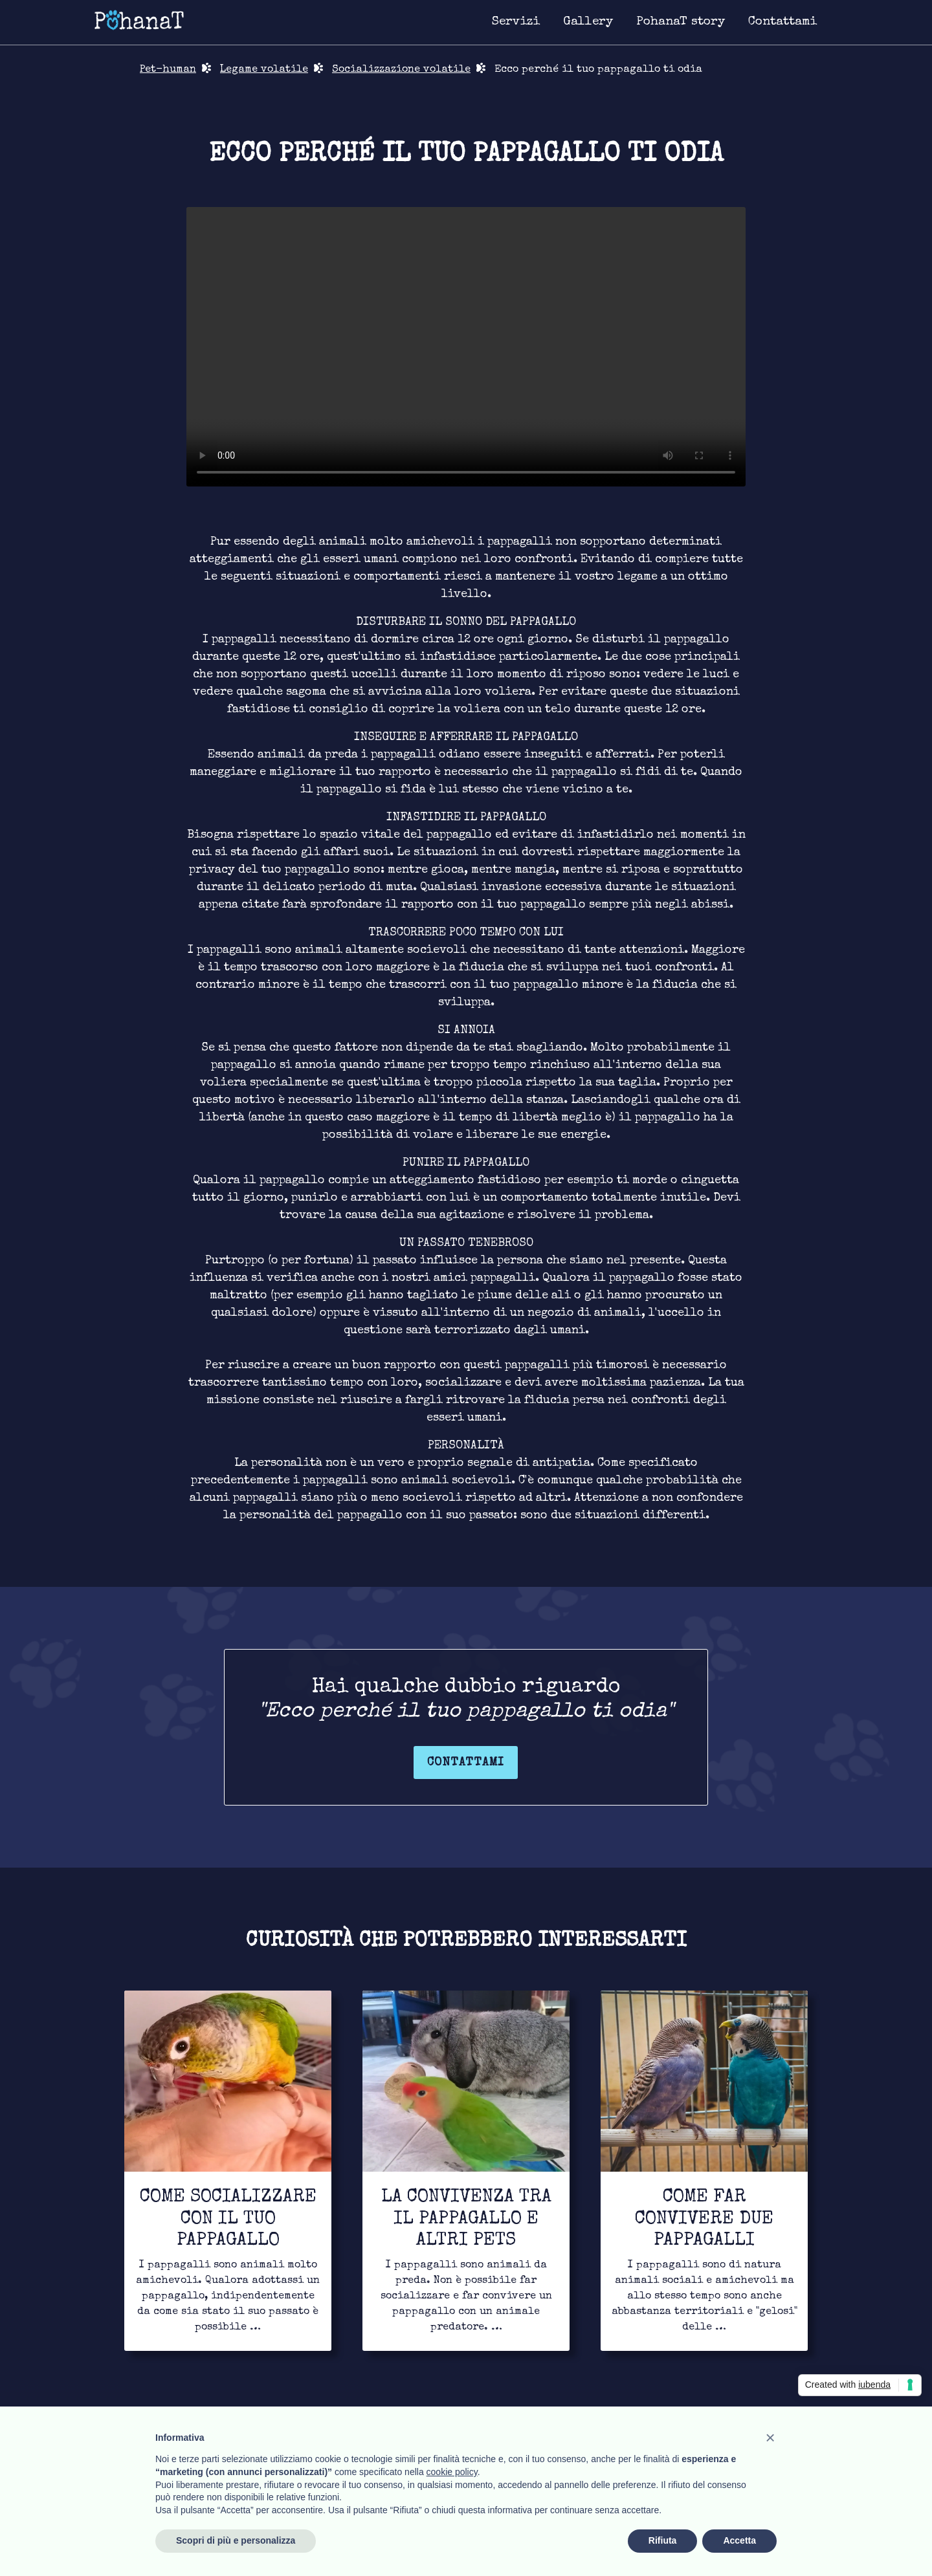 This screenshot has width=932, height=2576. What do you see at coordinates (139, 19) in the screenshot?
I see `[Link for homepage]` at bounding box center [139, 19].